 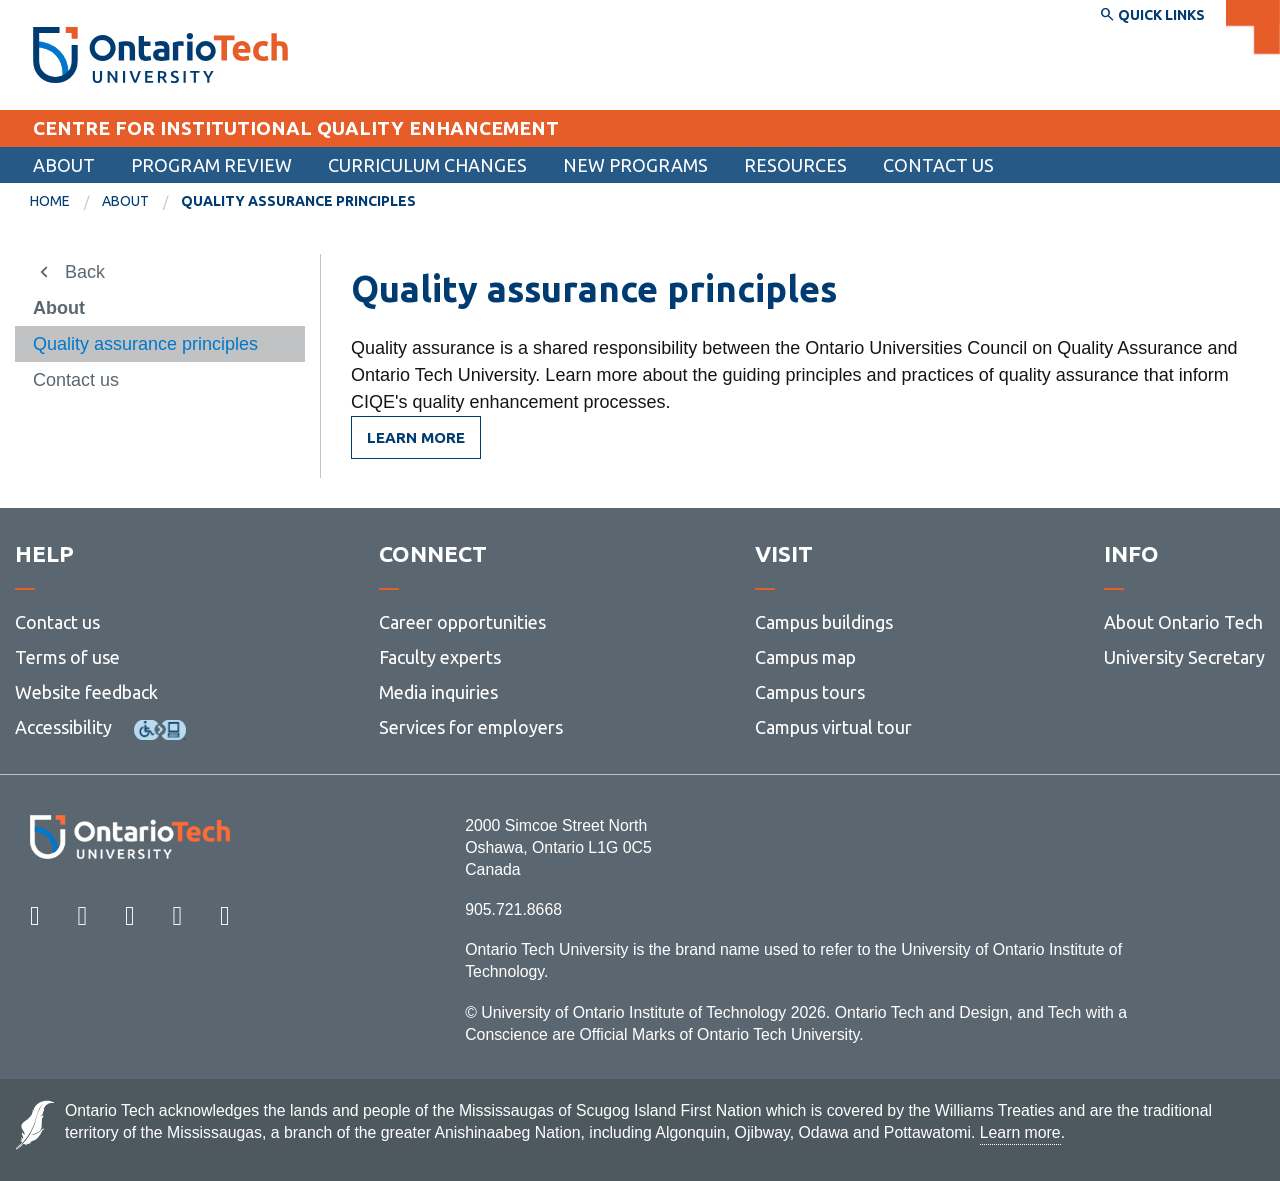 I want to click on Media inquiries, so click(x=438, y=692).